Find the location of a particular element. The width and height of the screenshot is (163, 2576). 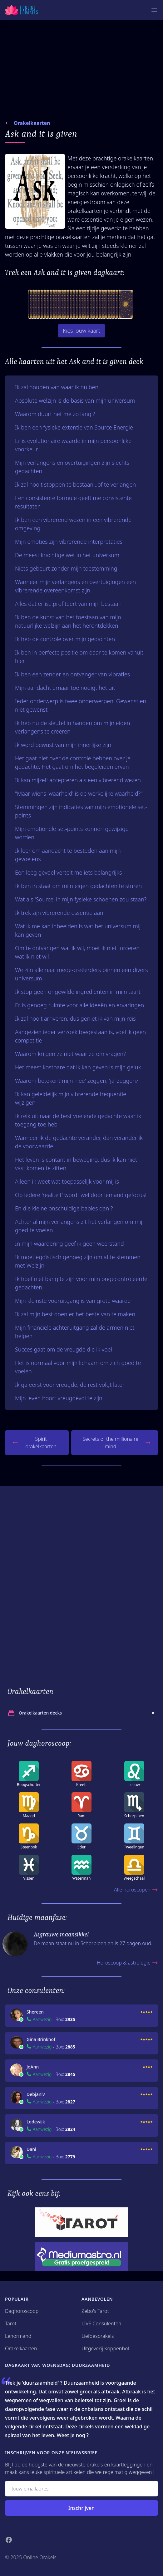

Wat als 'Source' in mijn fysieke schoenen zou staan? is located at coordinates (80, 899).